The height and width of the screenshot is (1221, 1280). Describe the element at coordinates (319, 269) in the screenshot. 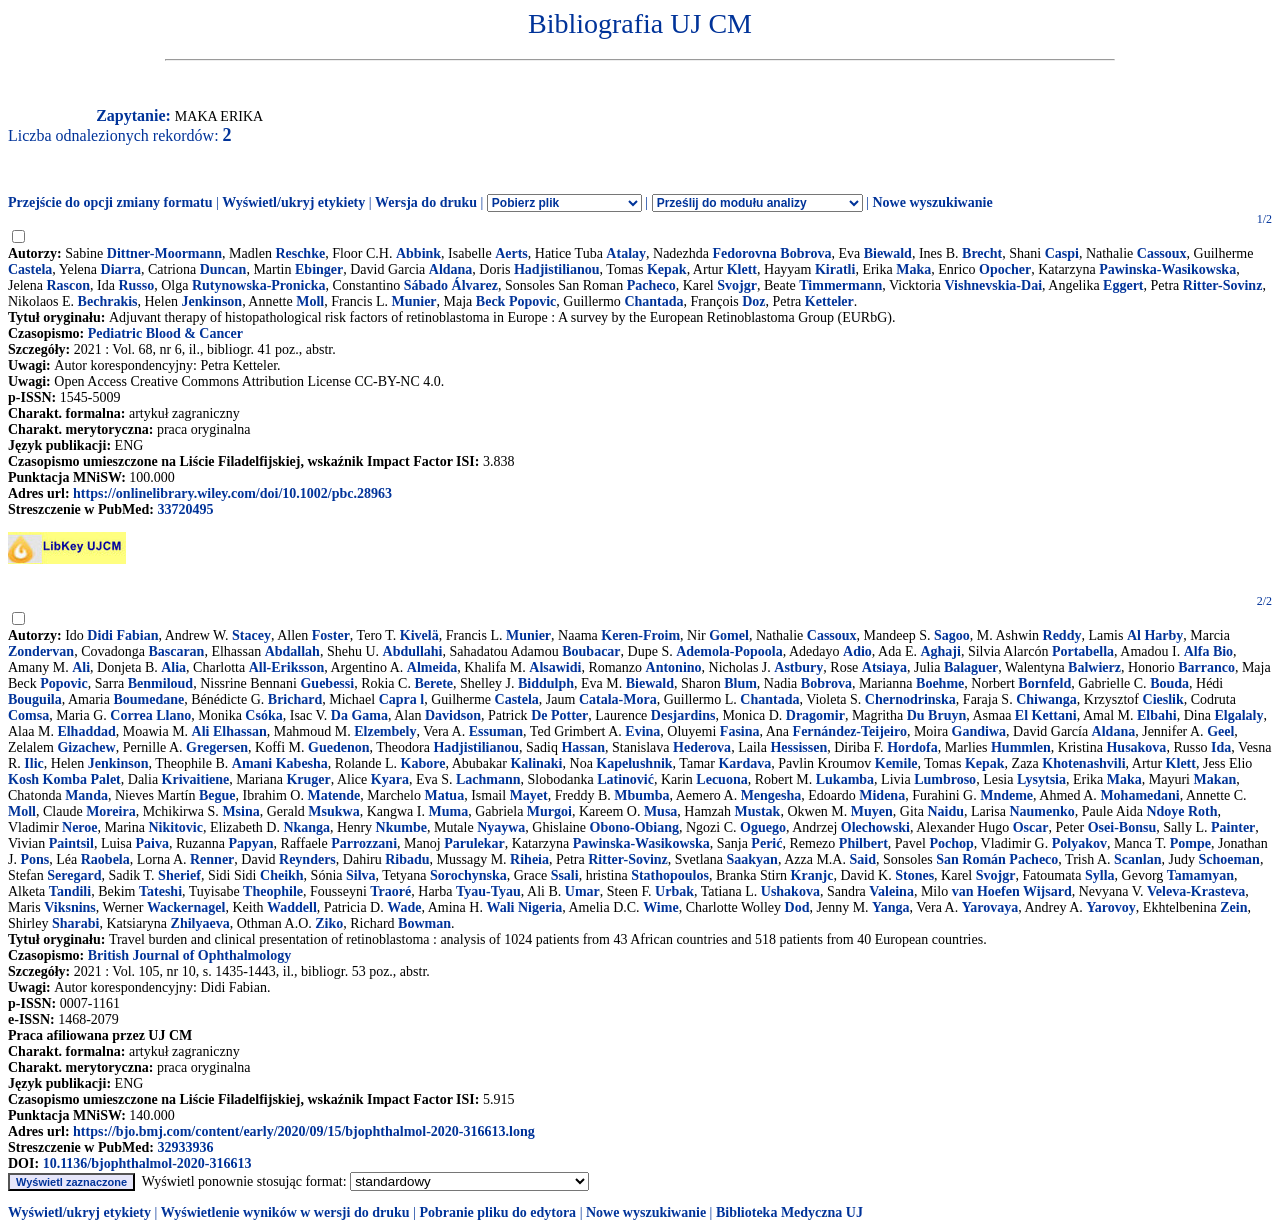

I see `Ebinger` at that location.